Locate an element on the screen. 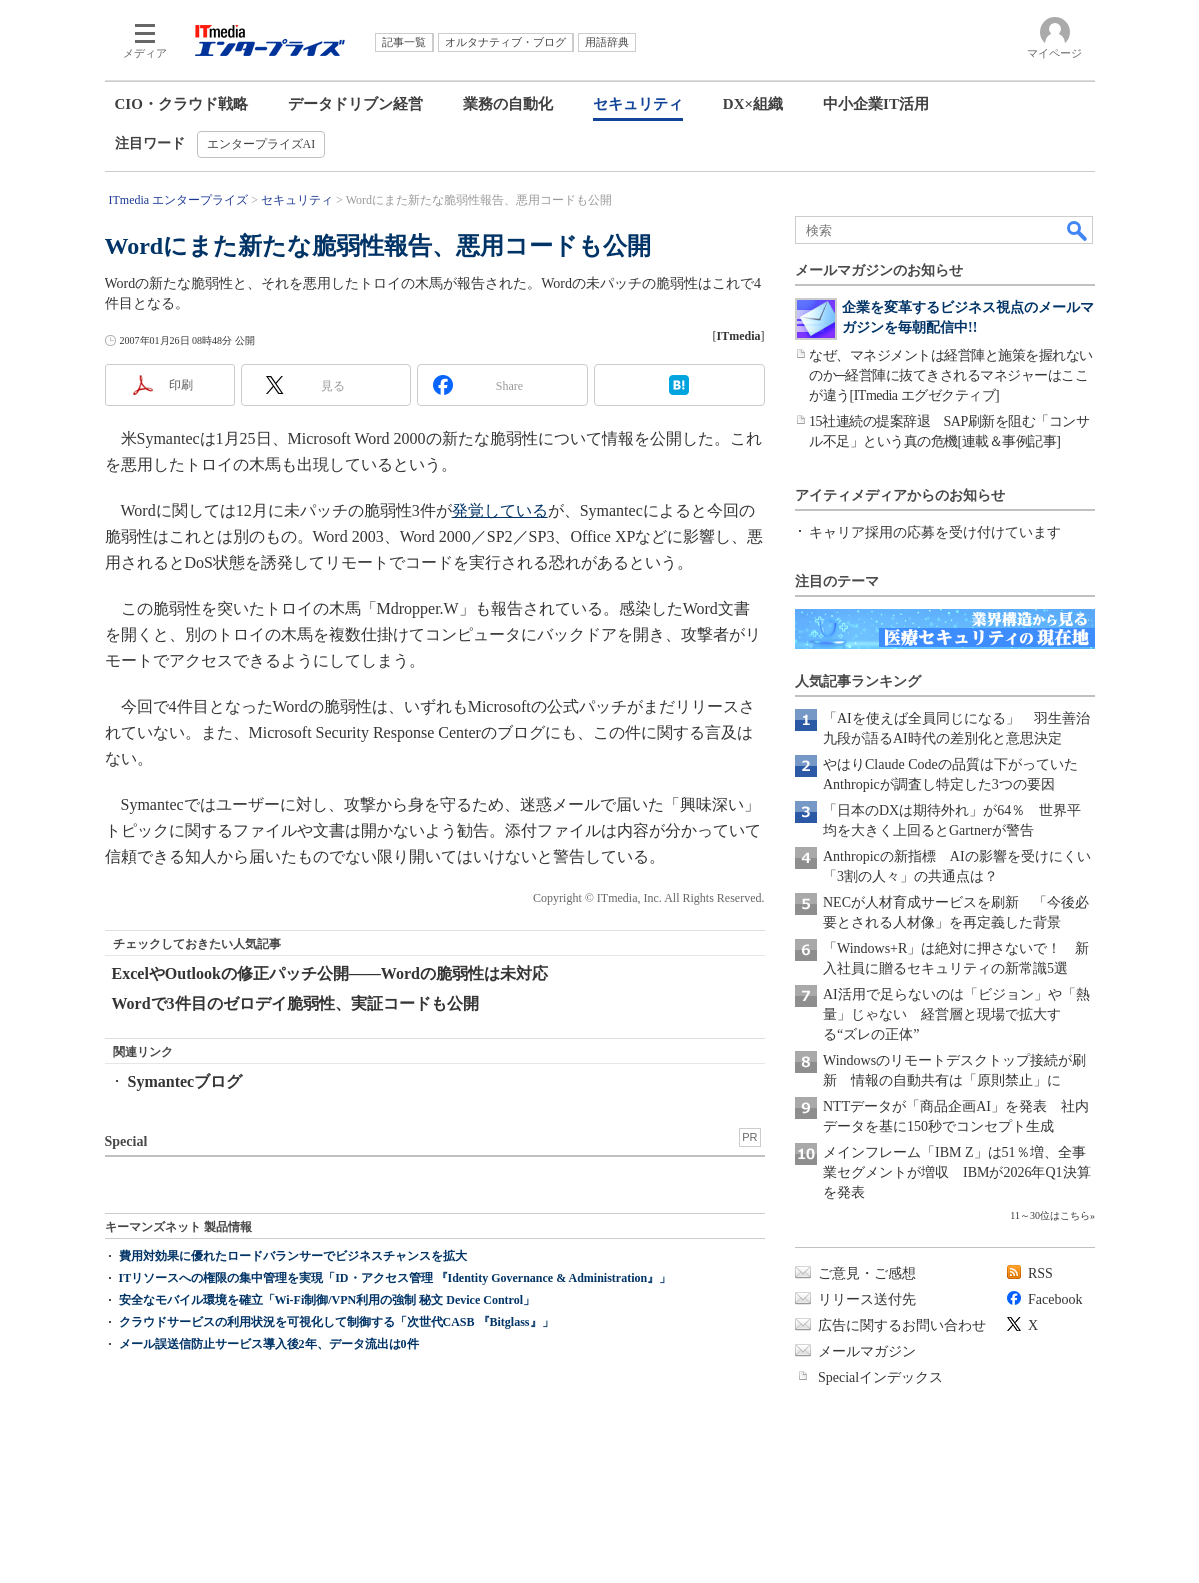 The height and width of the screenshot is (1583, 1199). メインフレーム「IBM Z」は51％増、全事業セグメントが増収 IBMが2026年Q1決算を発表 is located at coordinates (957, 1172).